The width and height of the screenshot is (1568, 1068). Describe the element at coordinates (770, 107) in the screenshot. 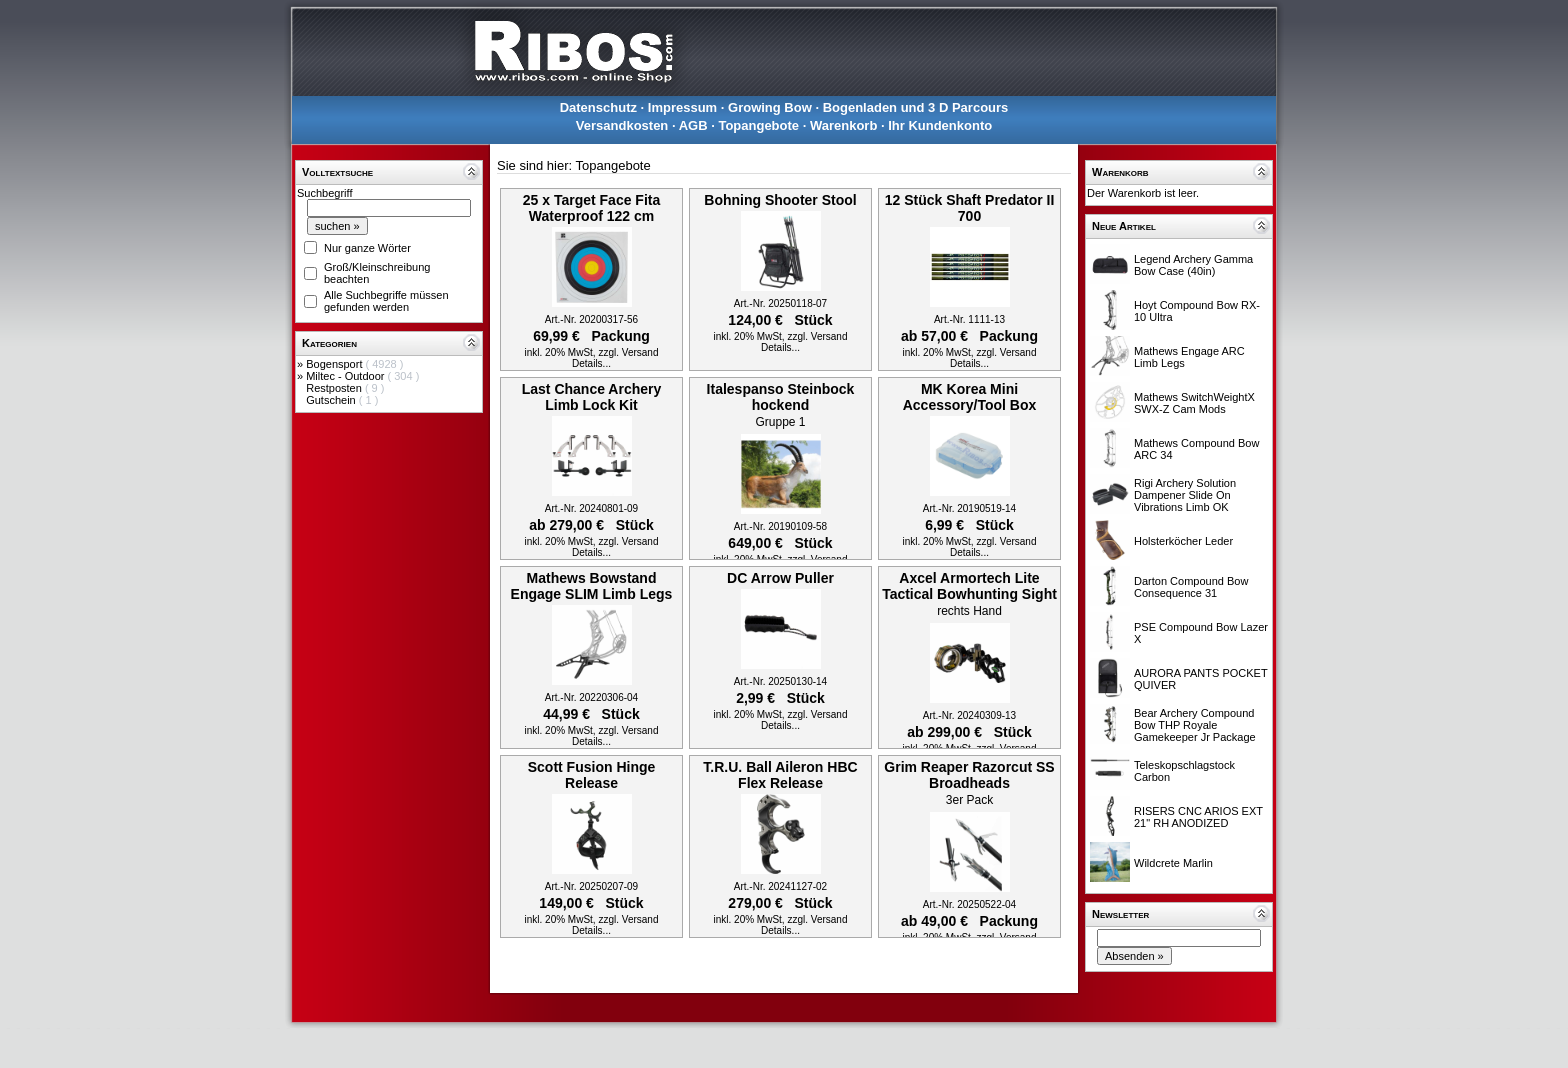

I see `Growing Bow` at that location.